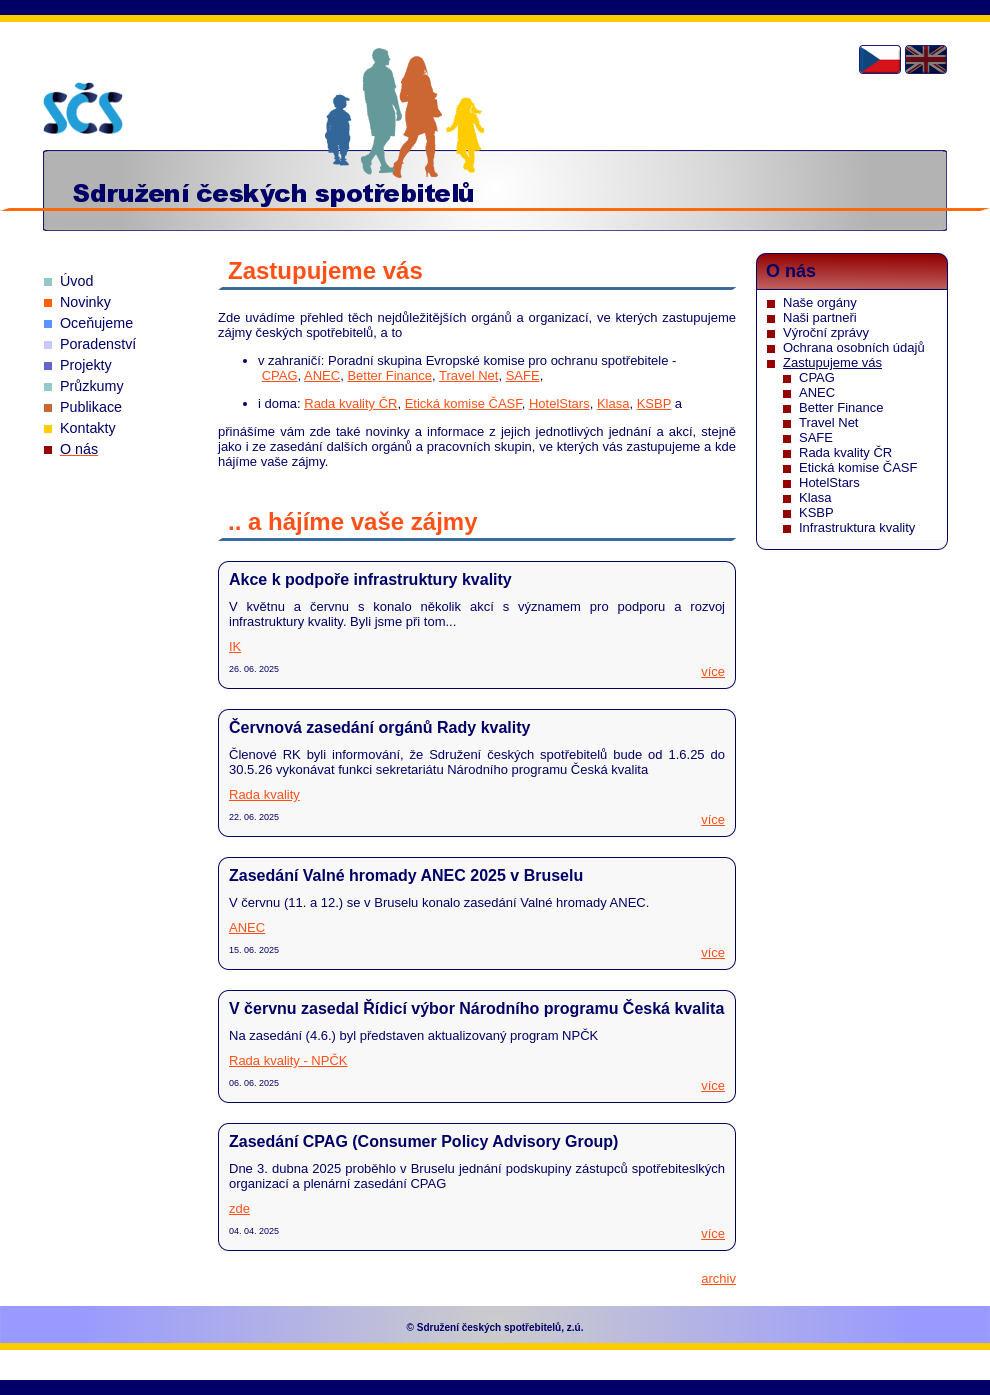  Describe the element at coordinates (820, 302) in the screenshot. I see `Naše orgány` at that location.